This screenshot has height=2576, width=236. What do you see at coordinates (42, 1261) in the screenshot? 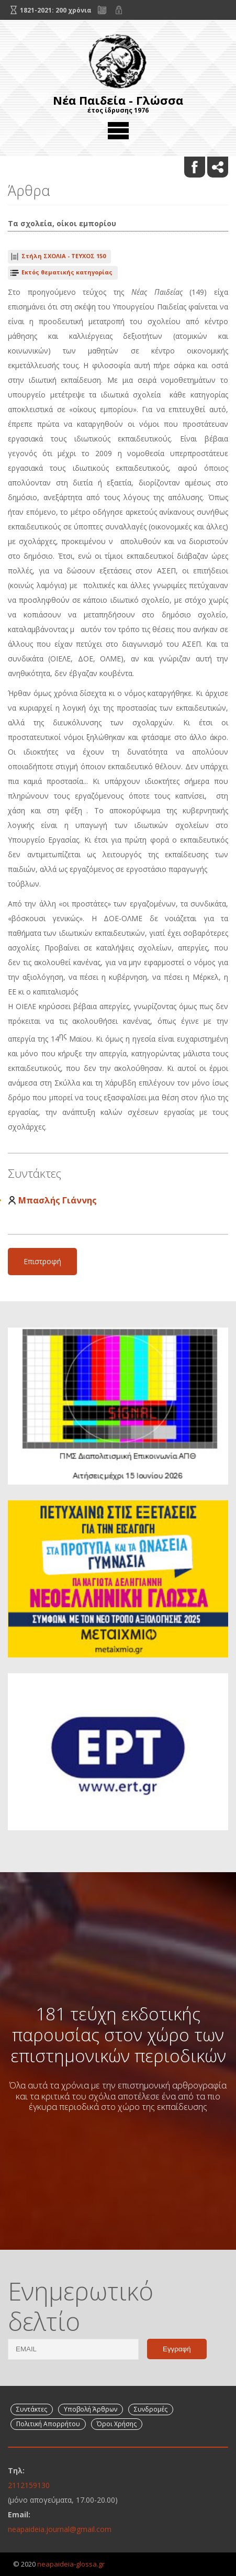
I see `Επιστροφή` at bounding box center [42, 1261].